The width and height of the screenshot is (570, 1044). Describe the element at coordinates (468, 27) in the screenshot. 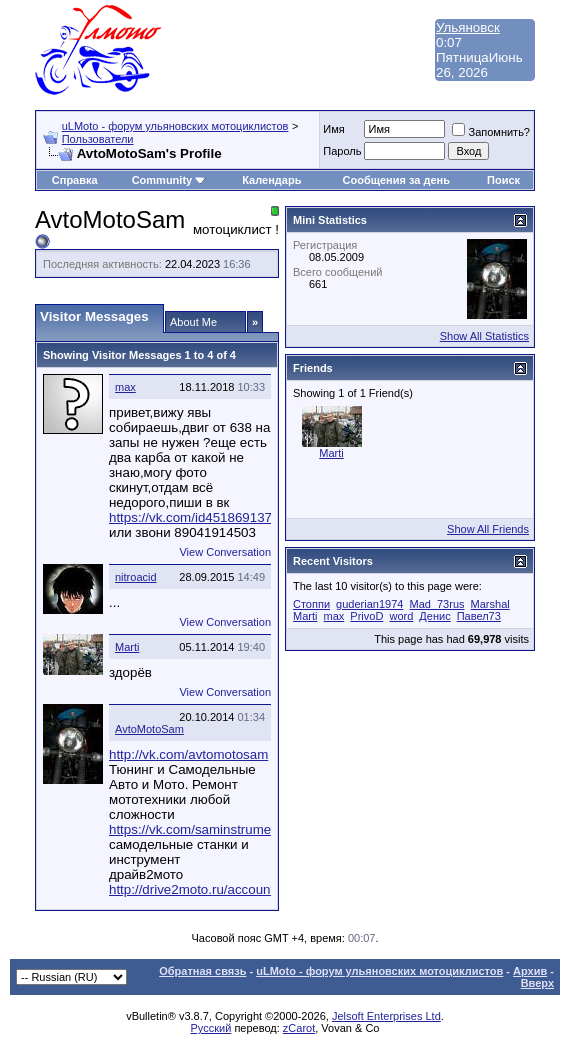

I see `Ульяновск` at that location.